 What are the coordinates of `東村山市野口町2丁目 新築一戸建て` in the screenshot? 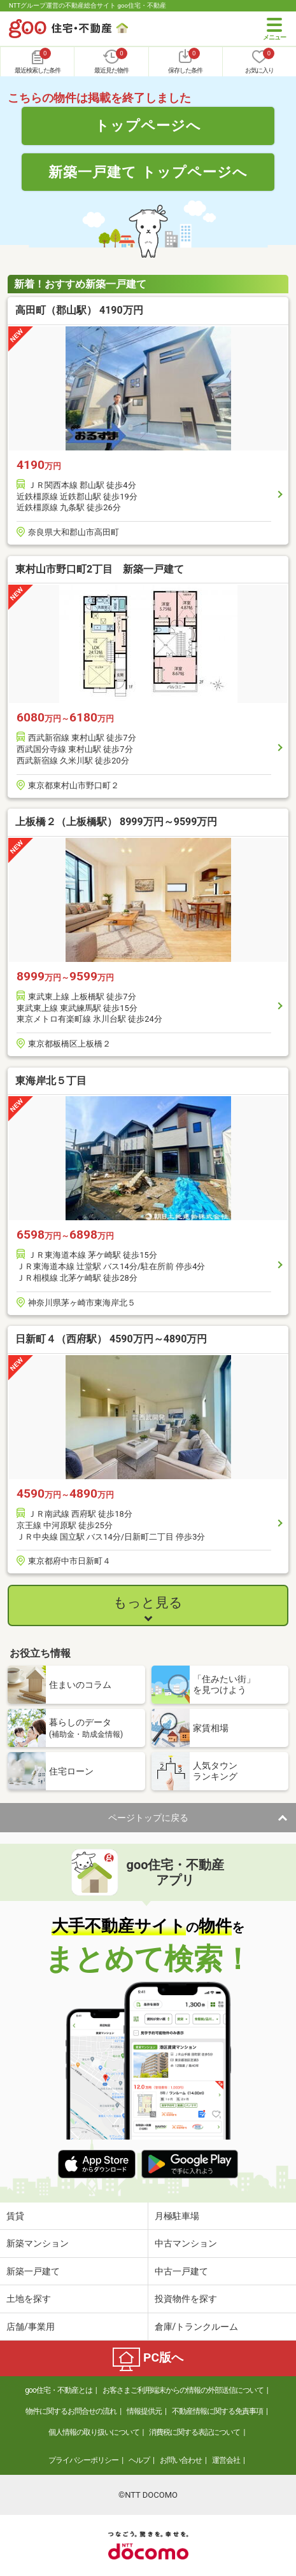 It's located at (99, 569).